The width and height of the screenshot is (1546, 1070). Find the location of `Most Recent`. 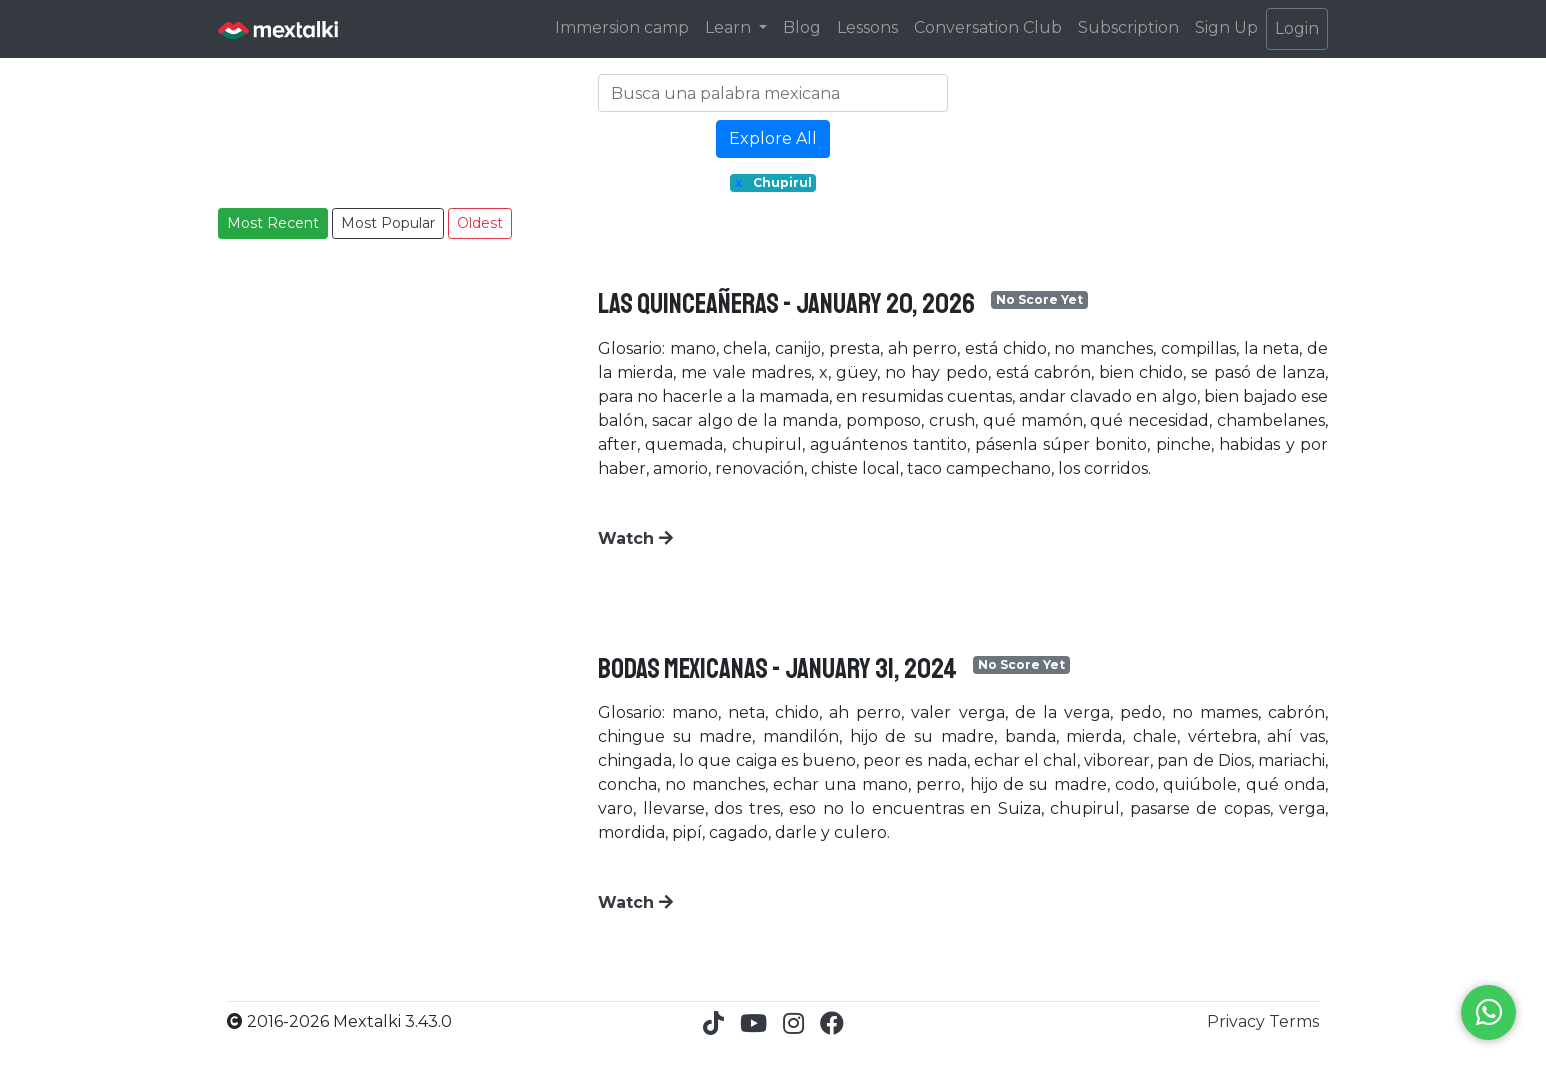

Most Recent is located at coordinates (273, 223).